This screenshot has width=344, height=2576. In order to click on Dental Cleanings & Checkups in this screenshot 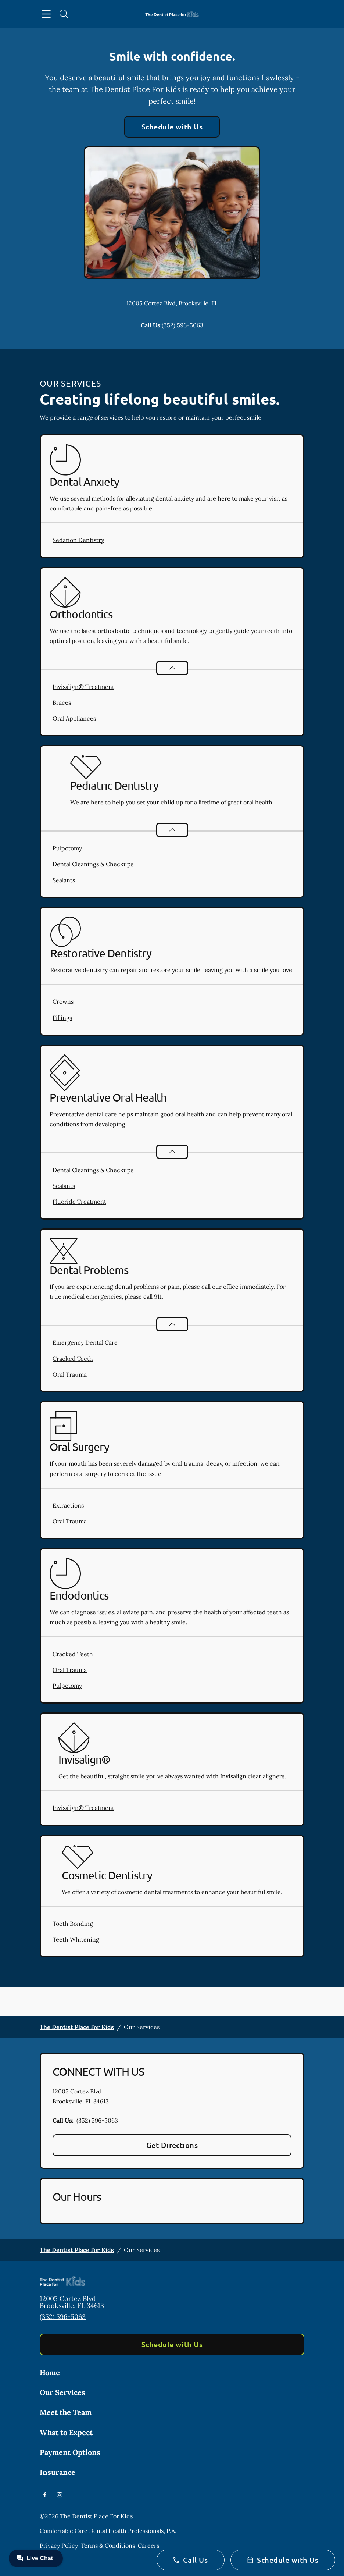, I will do `click(93, 864)`.